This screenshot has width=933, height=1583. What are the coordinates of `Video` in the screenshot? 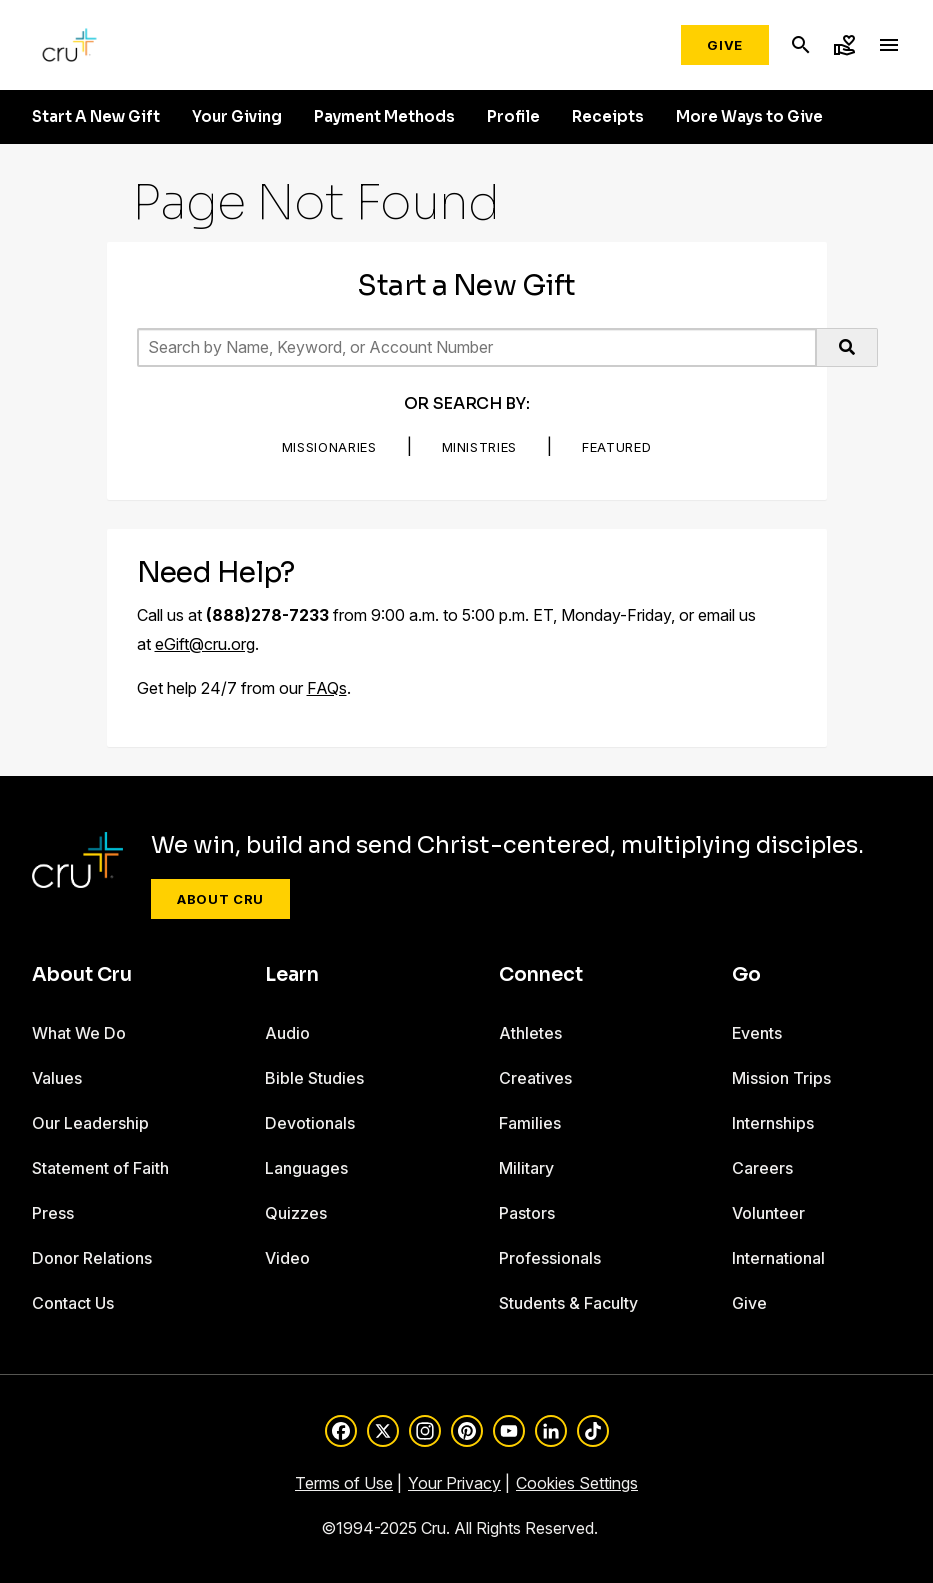 It's located at (287, 1258).